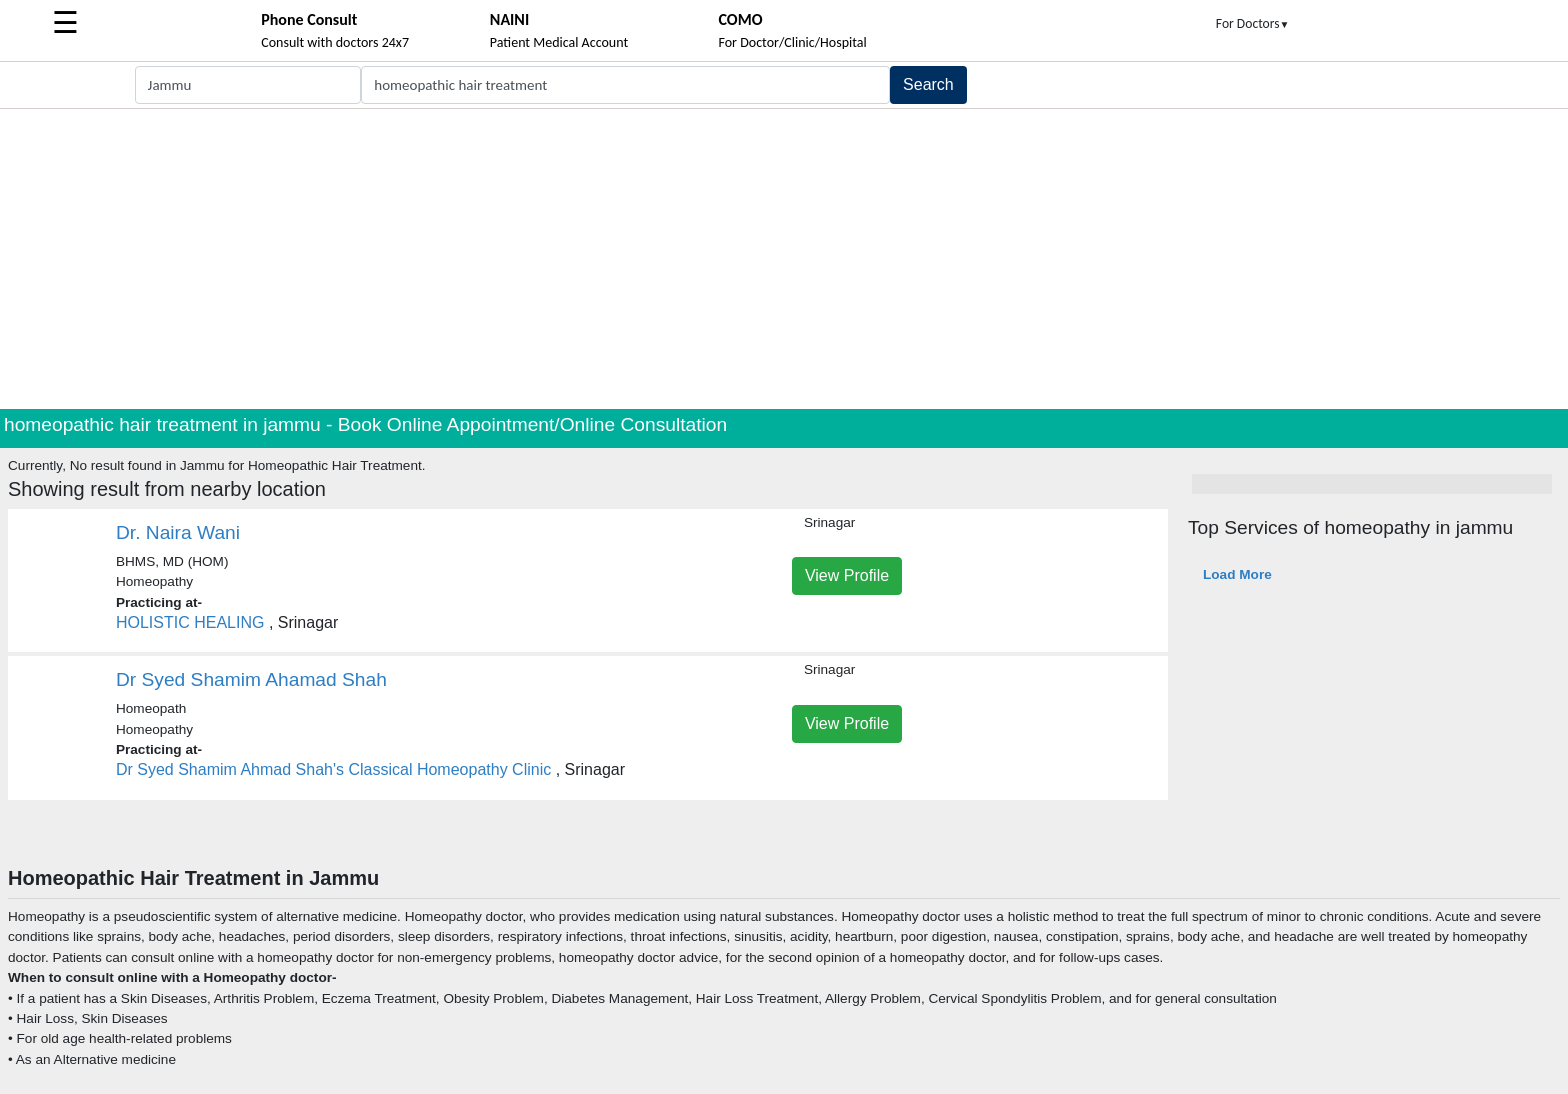 Image resolution: width=1568 pixels, height=1094 pixels. I want to click on Dr. Naira Wani, so click(178, 532).